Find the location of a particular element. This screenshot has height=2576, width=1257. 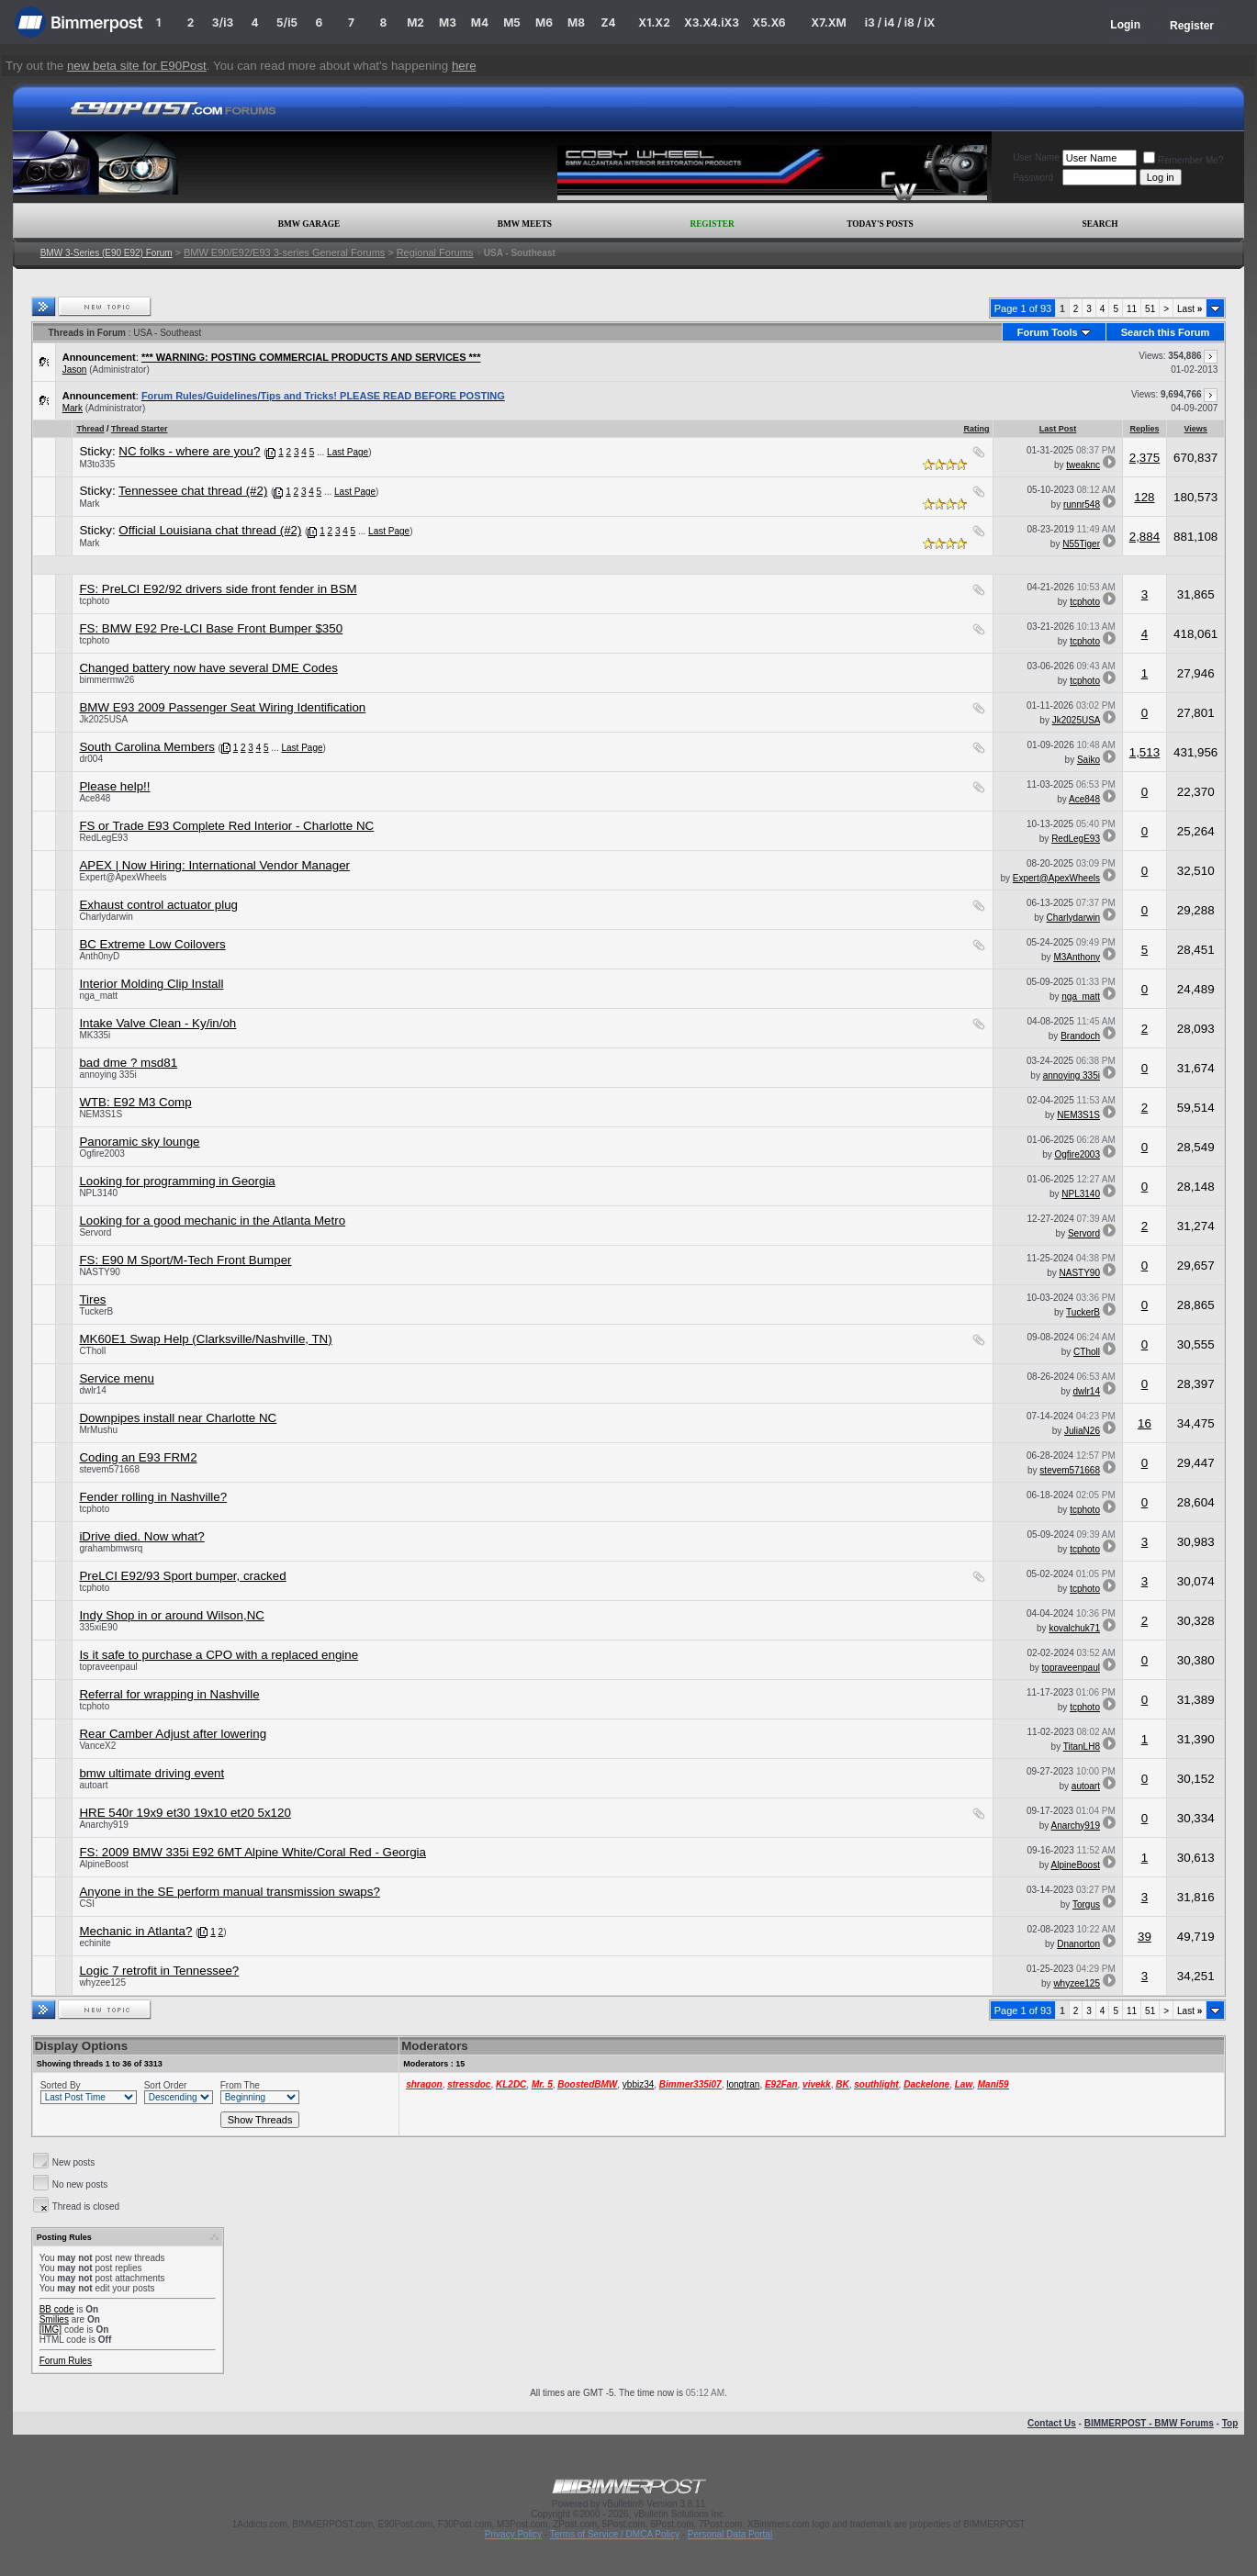

Mechanic in Atlanta? is located at coordinates (135, 1931).